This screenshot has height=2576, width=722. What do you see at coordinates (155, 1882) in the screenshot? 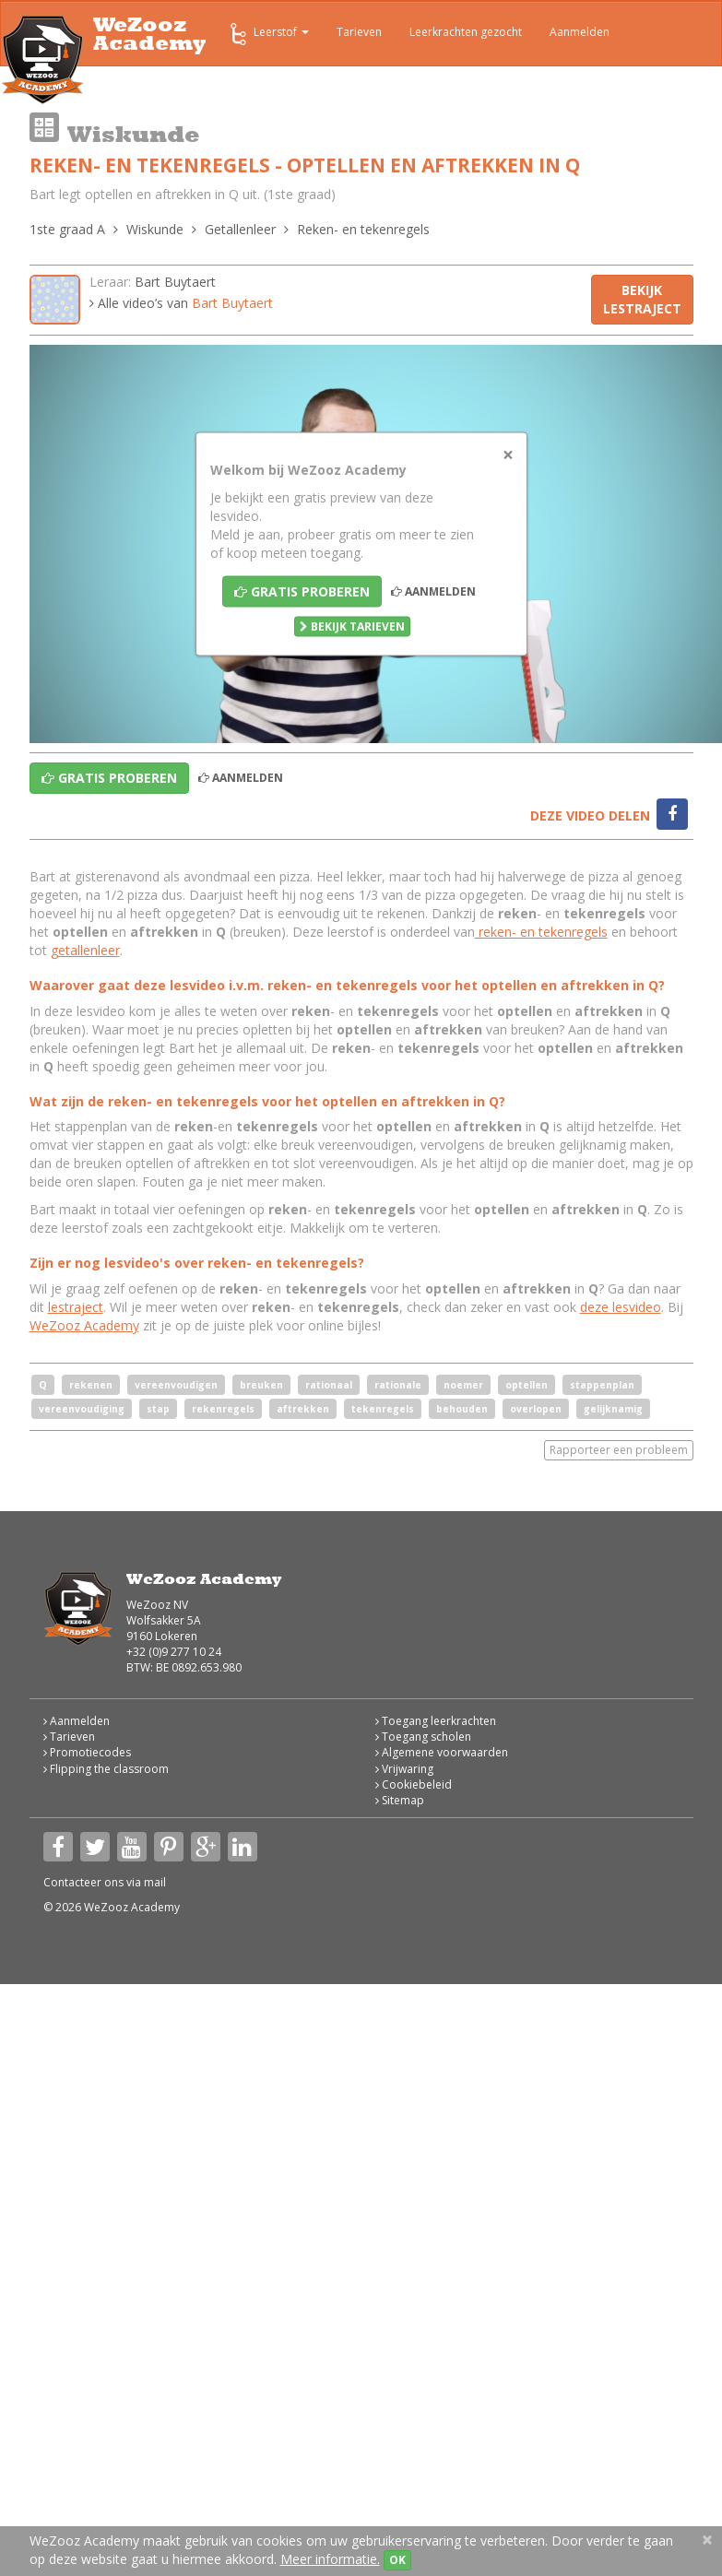
I see `mail` at bounding box center [155, 1882].